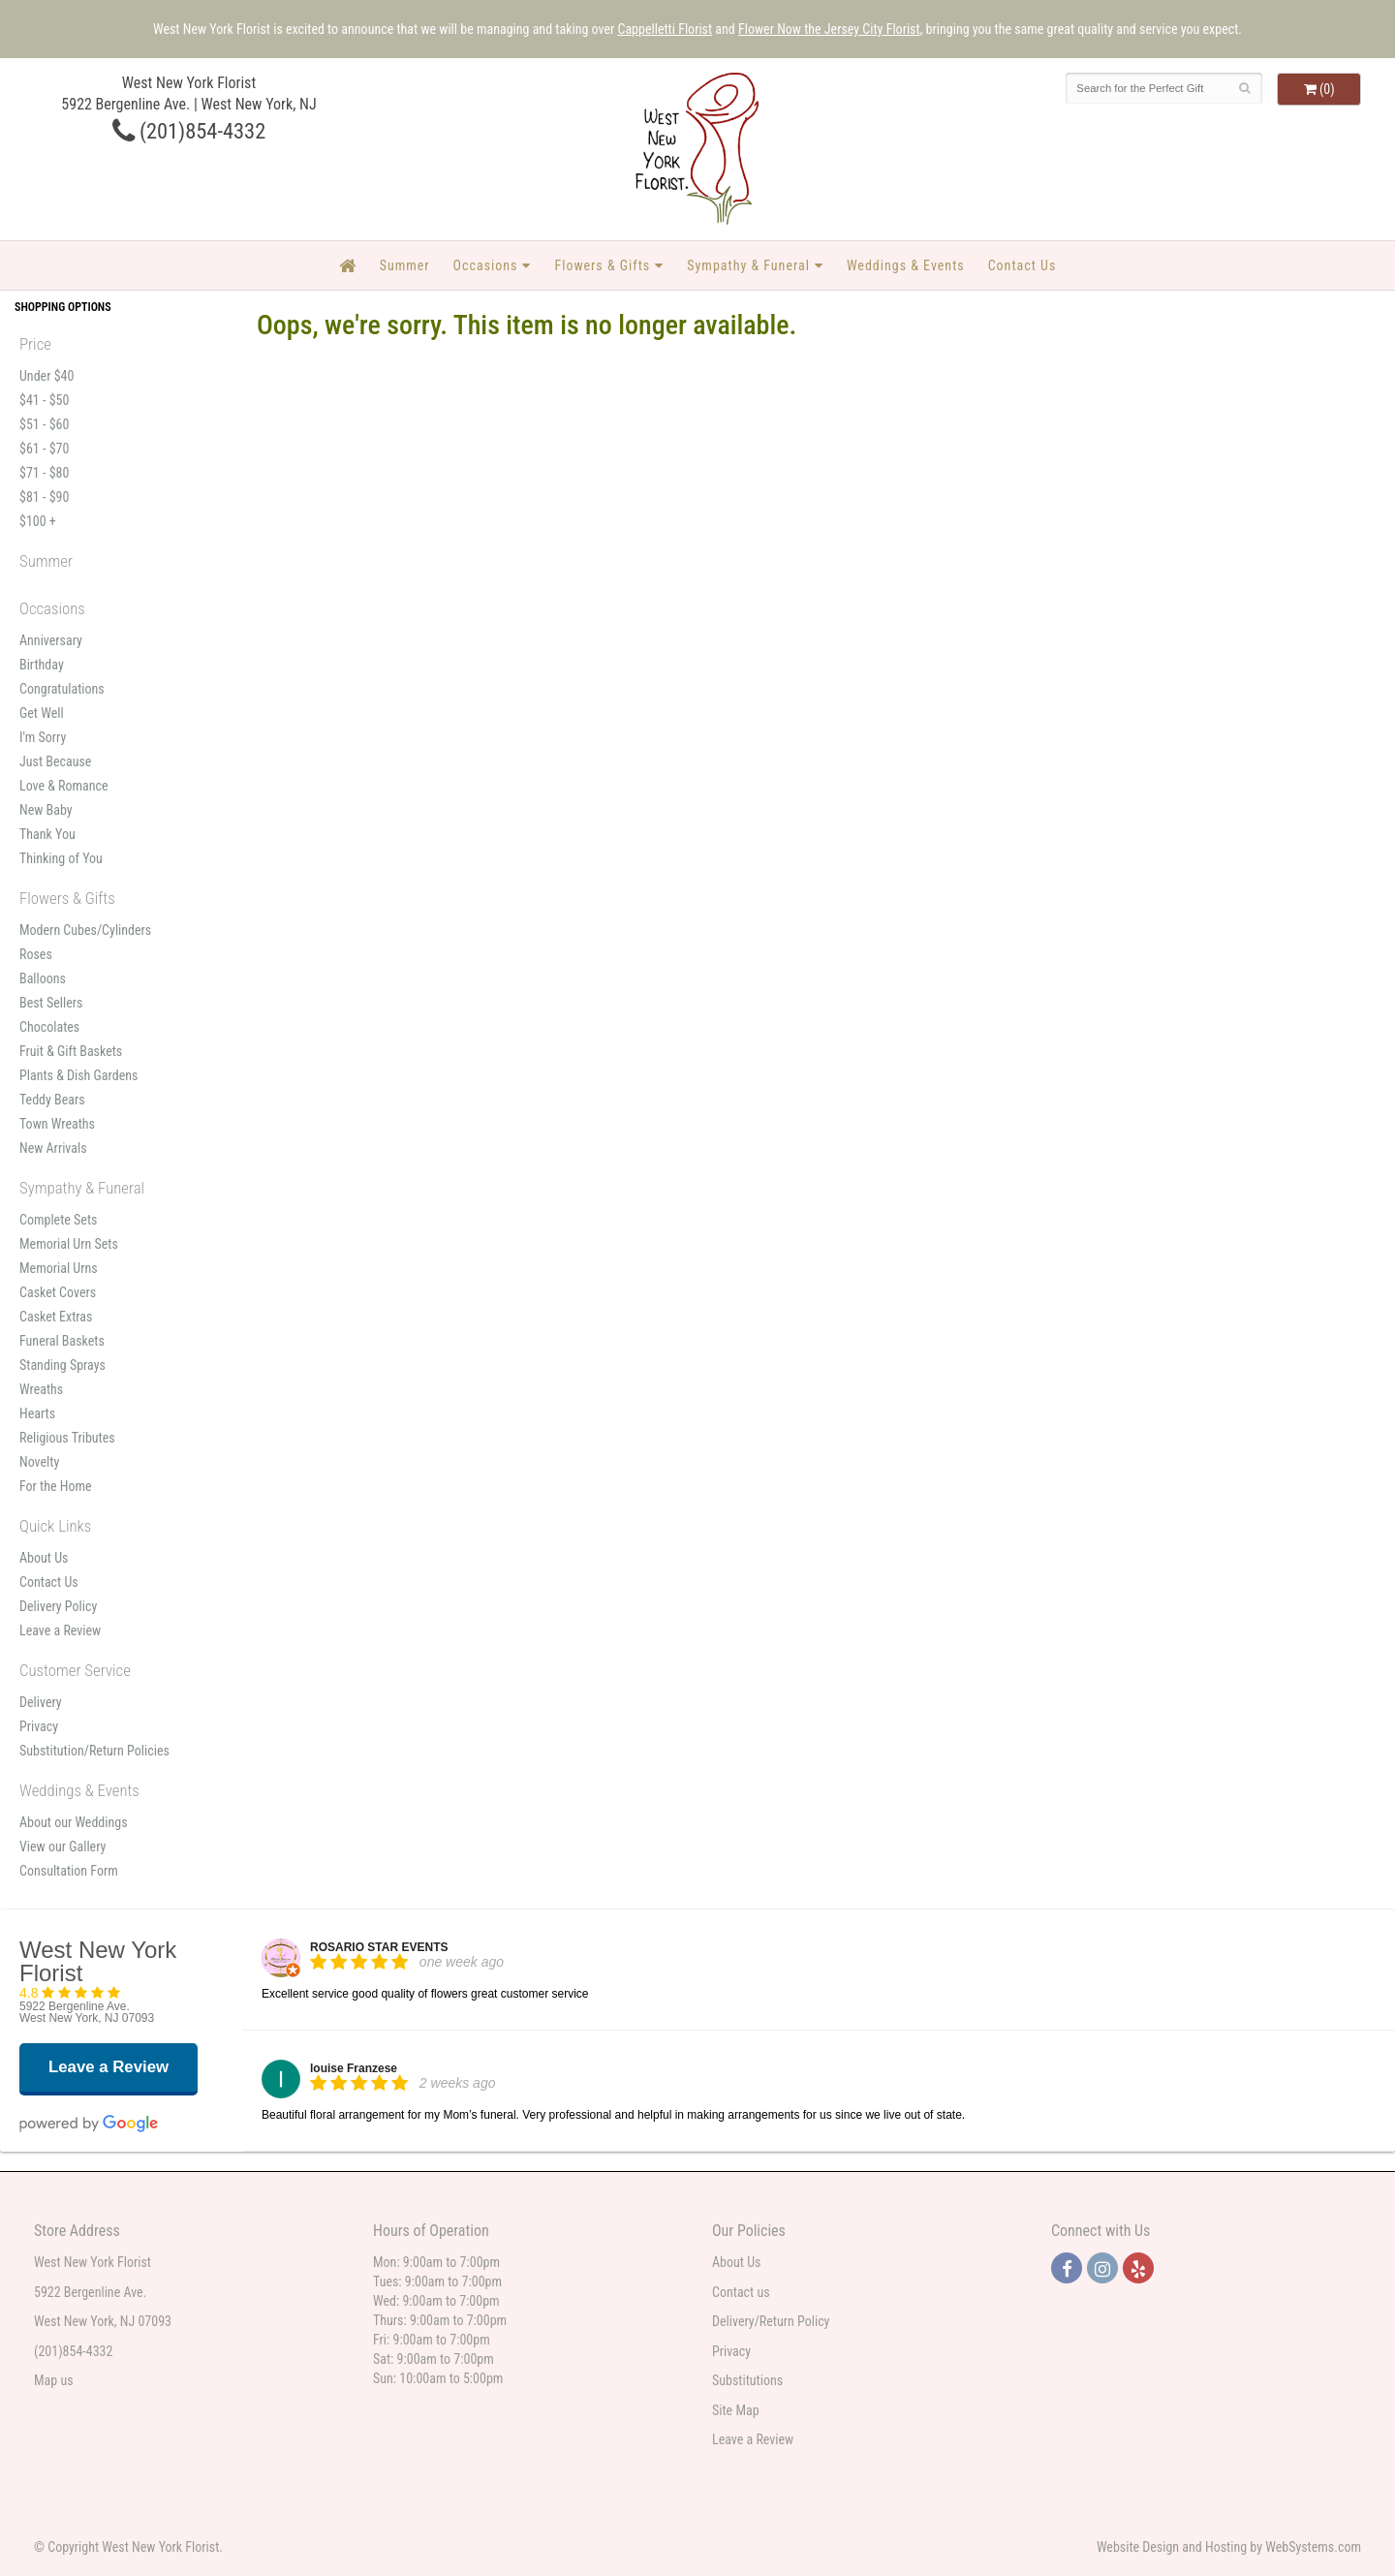 This screenshot has height=2576, width=1395. Describe the element at coordinates (58, 1219) in the screenshot. I see `Complete Sets` at that location.